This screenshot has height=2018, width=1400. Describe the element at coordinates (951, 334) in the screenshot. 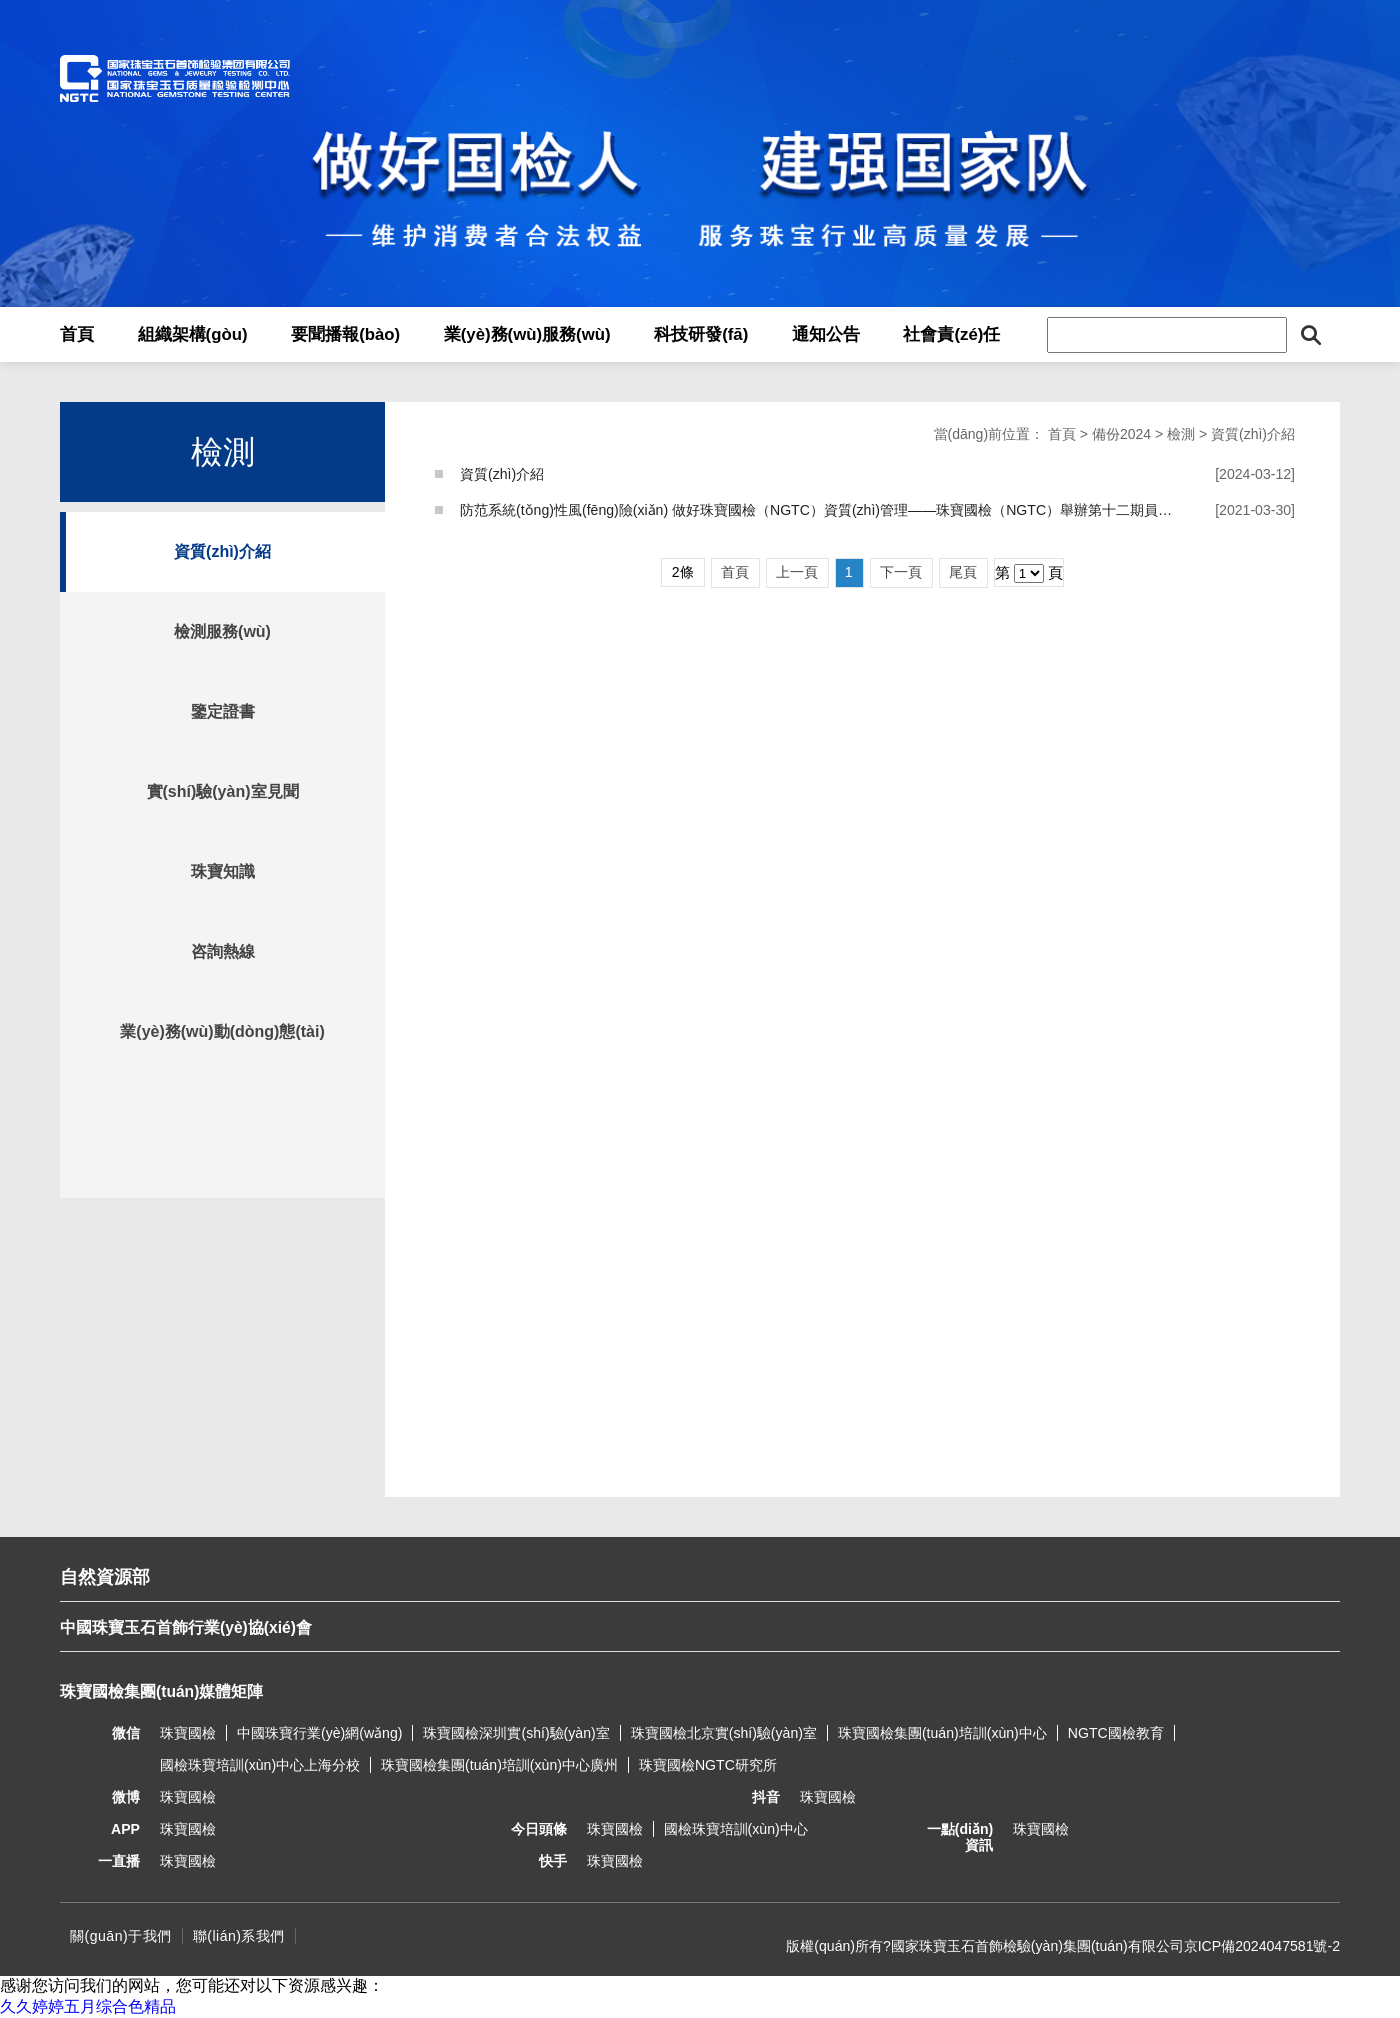

I see `社會責(zé)任` at that location.